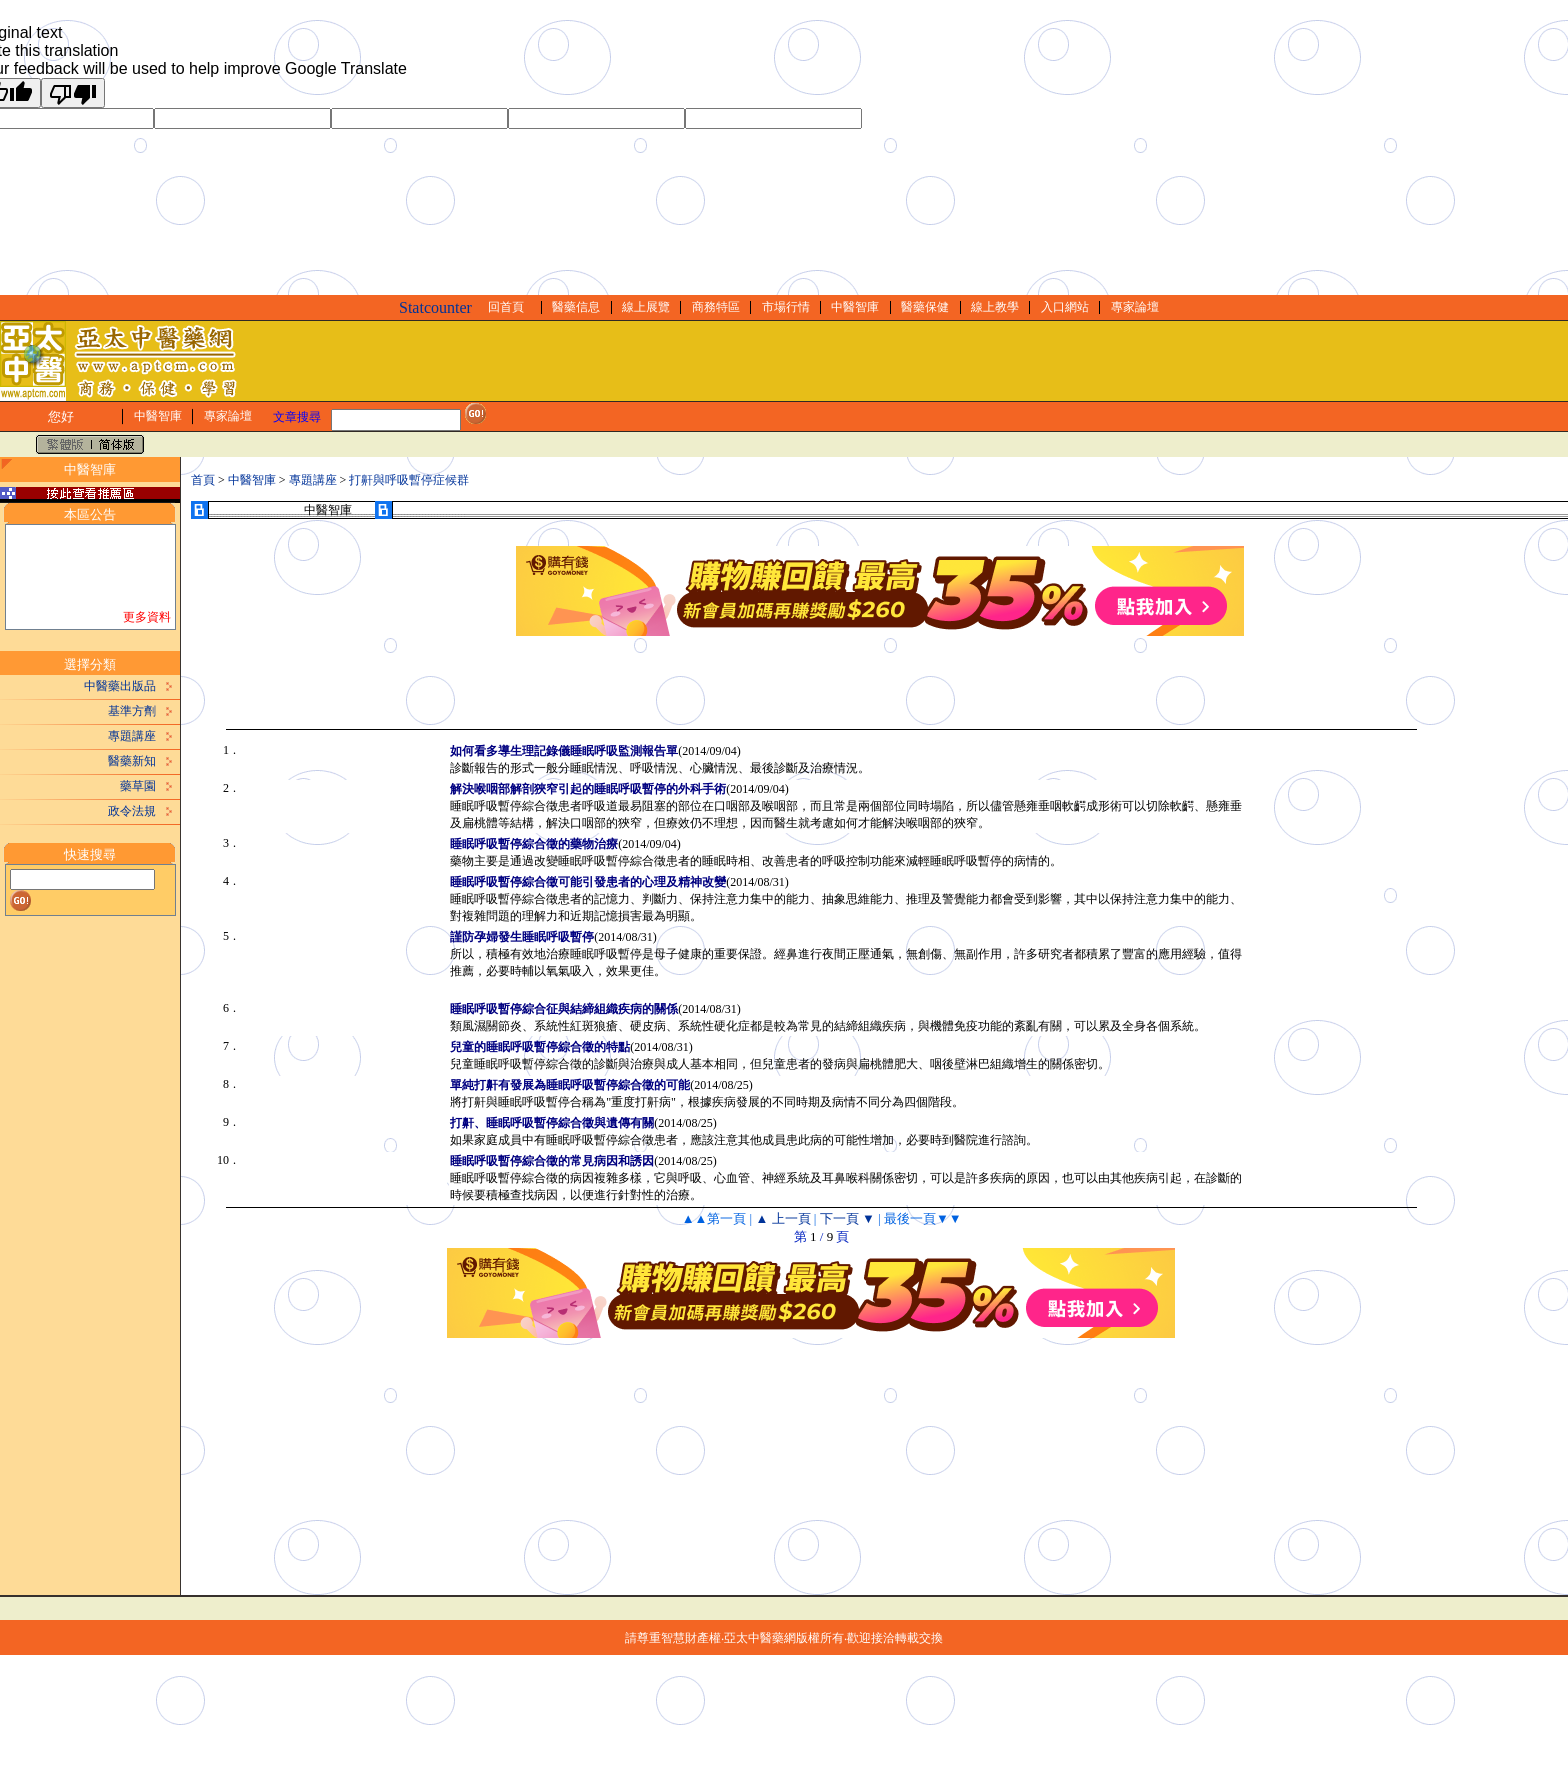  Describe the element at coordinates (995, 307) in the screenshot. I see `線上教學` at that location.